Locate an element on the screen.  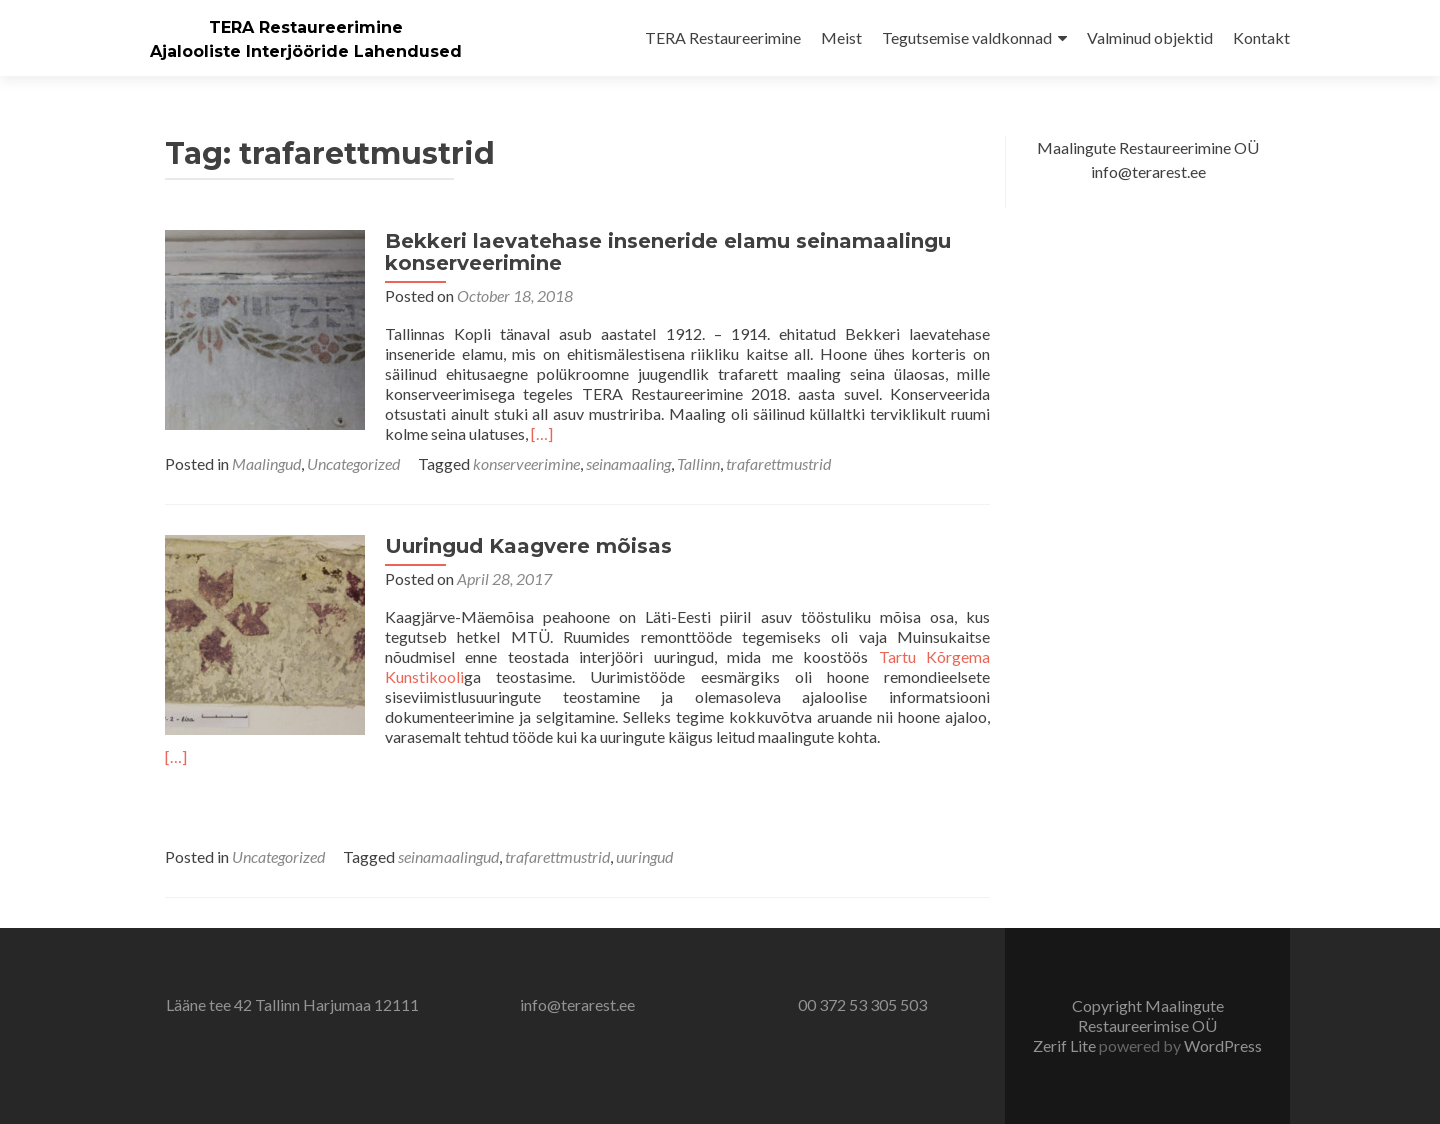
Zerif Lite is located at coordinates (1066, 1045).